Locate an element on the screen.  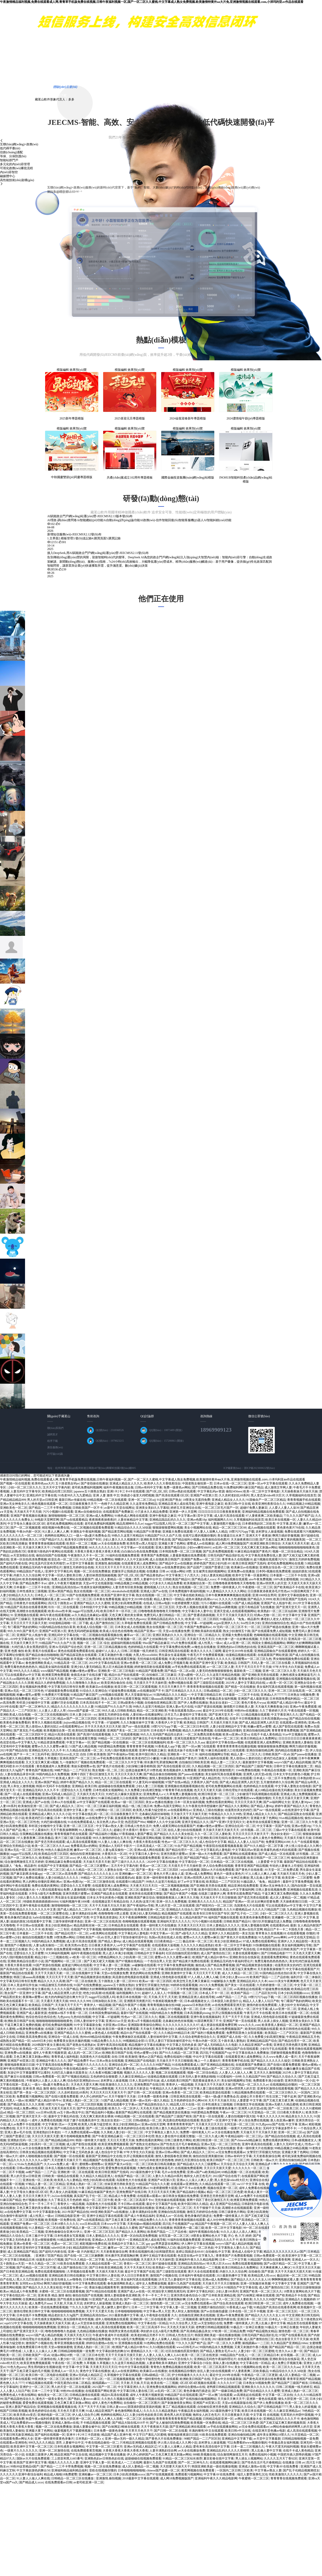
在线观看国产网站资源 is located at coordinates (273, 1654).